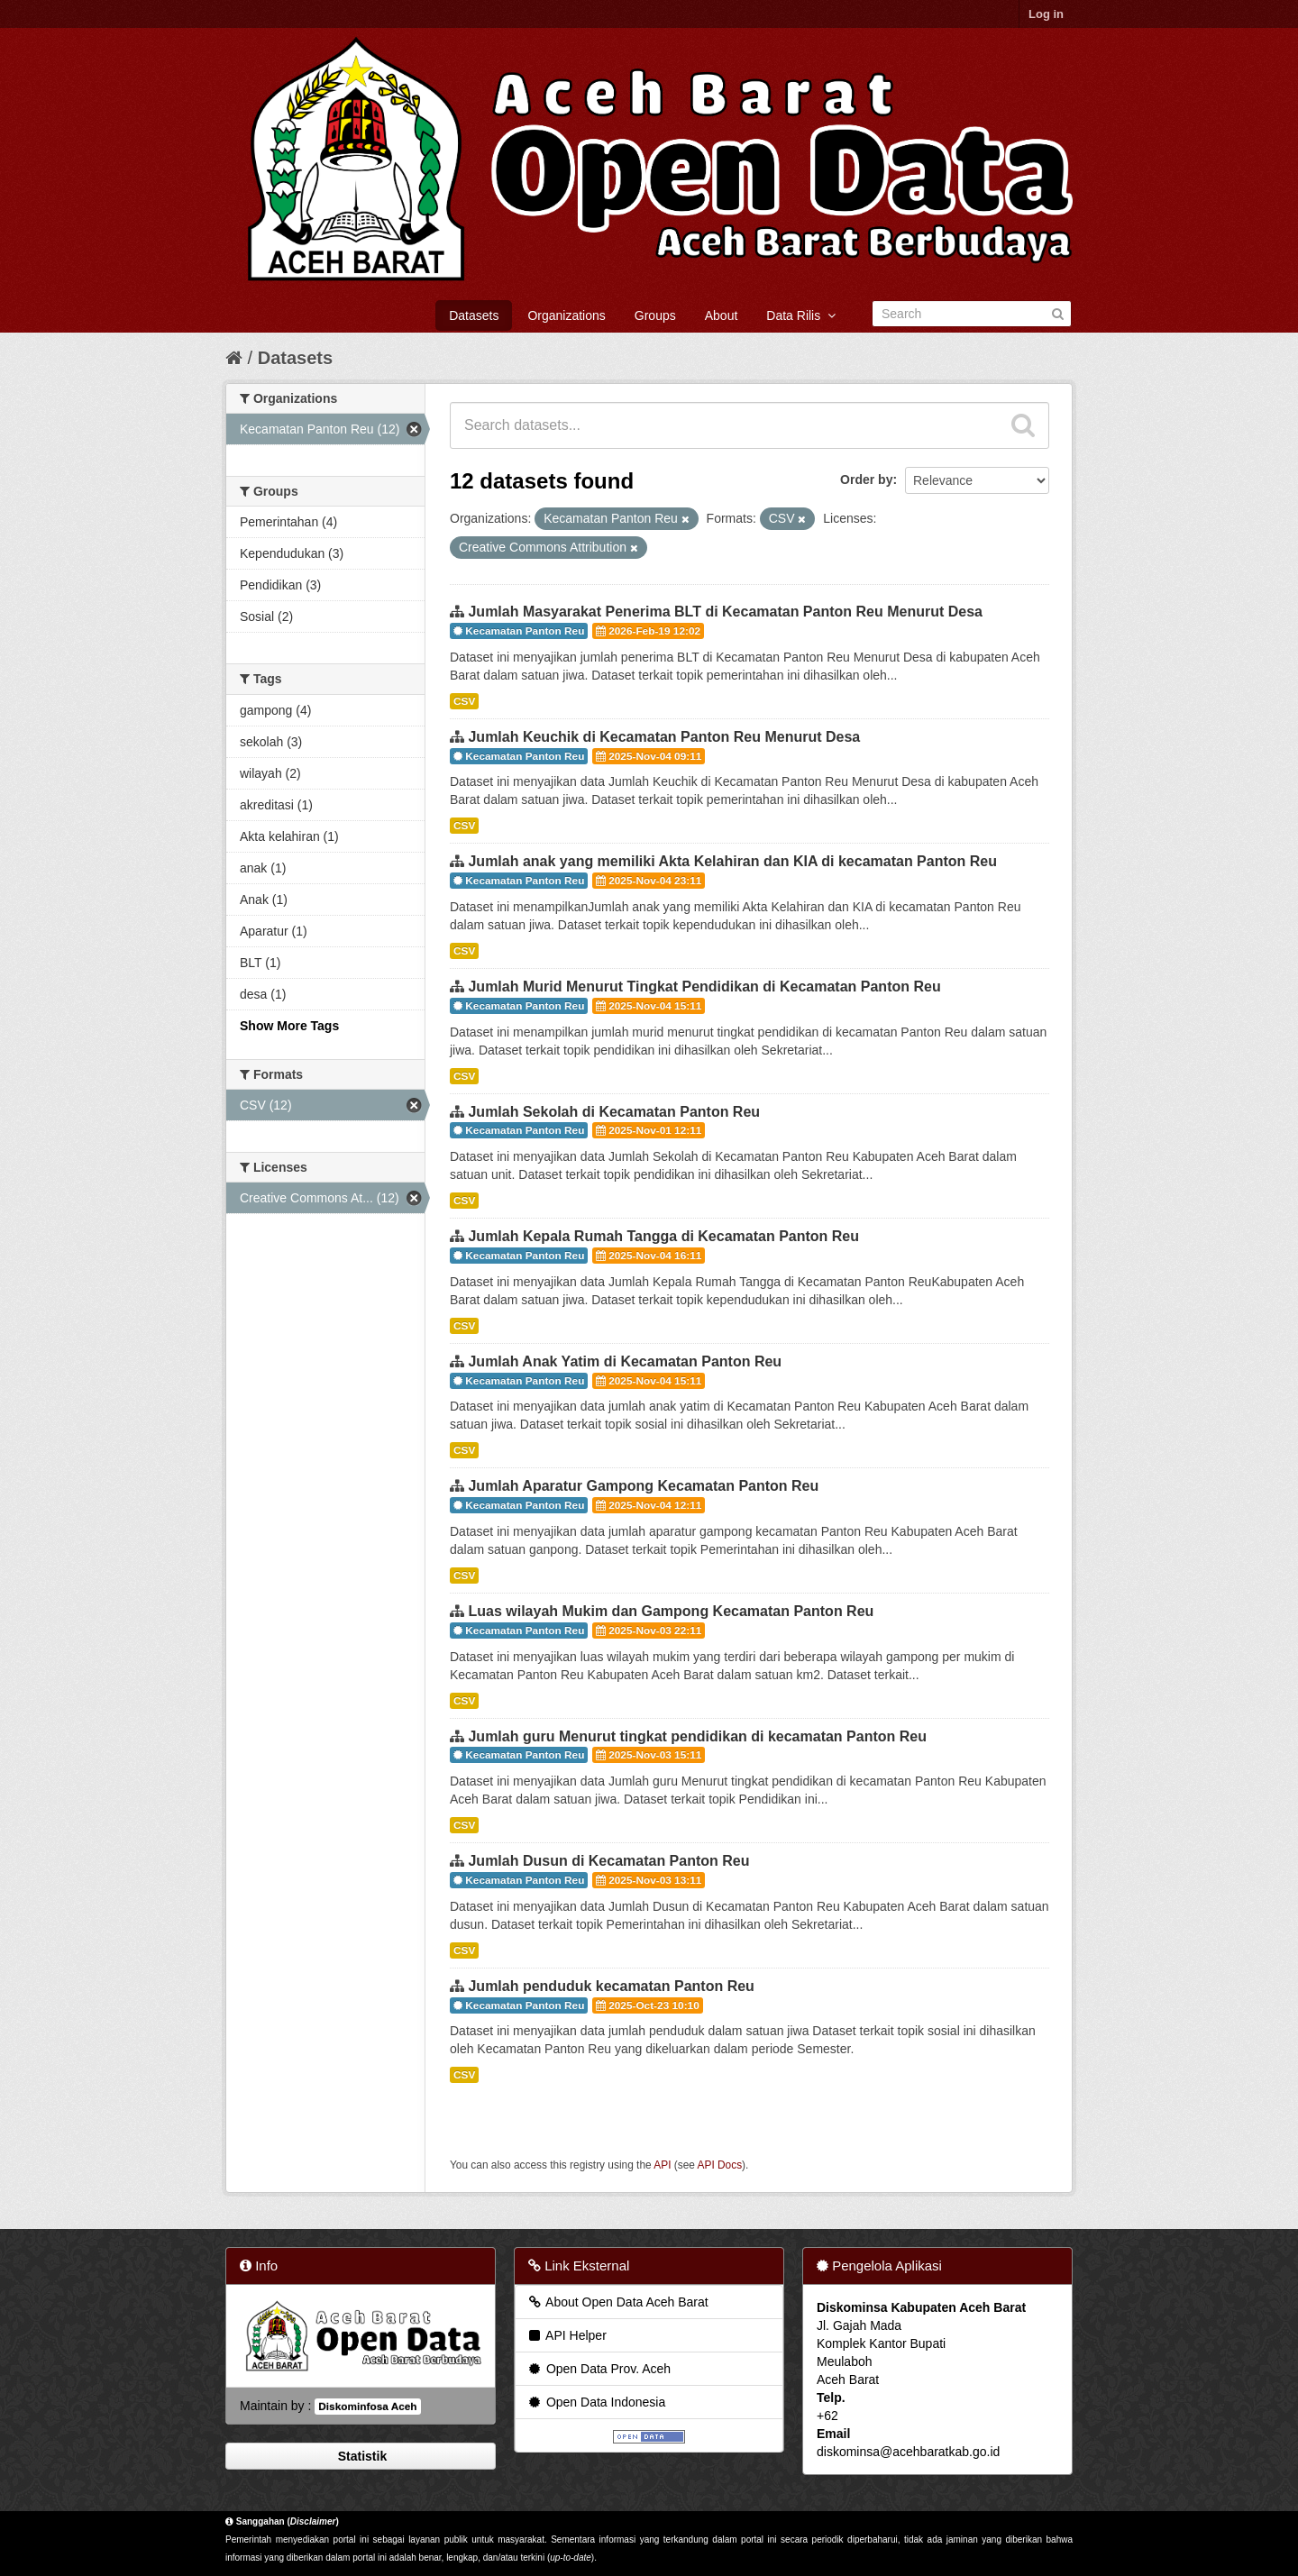 This screenshot has height=2576, width=1298. What do you see at coordinates (662, 2165) in the screenshot?
I see `API` at bounding box center [662, 2165].